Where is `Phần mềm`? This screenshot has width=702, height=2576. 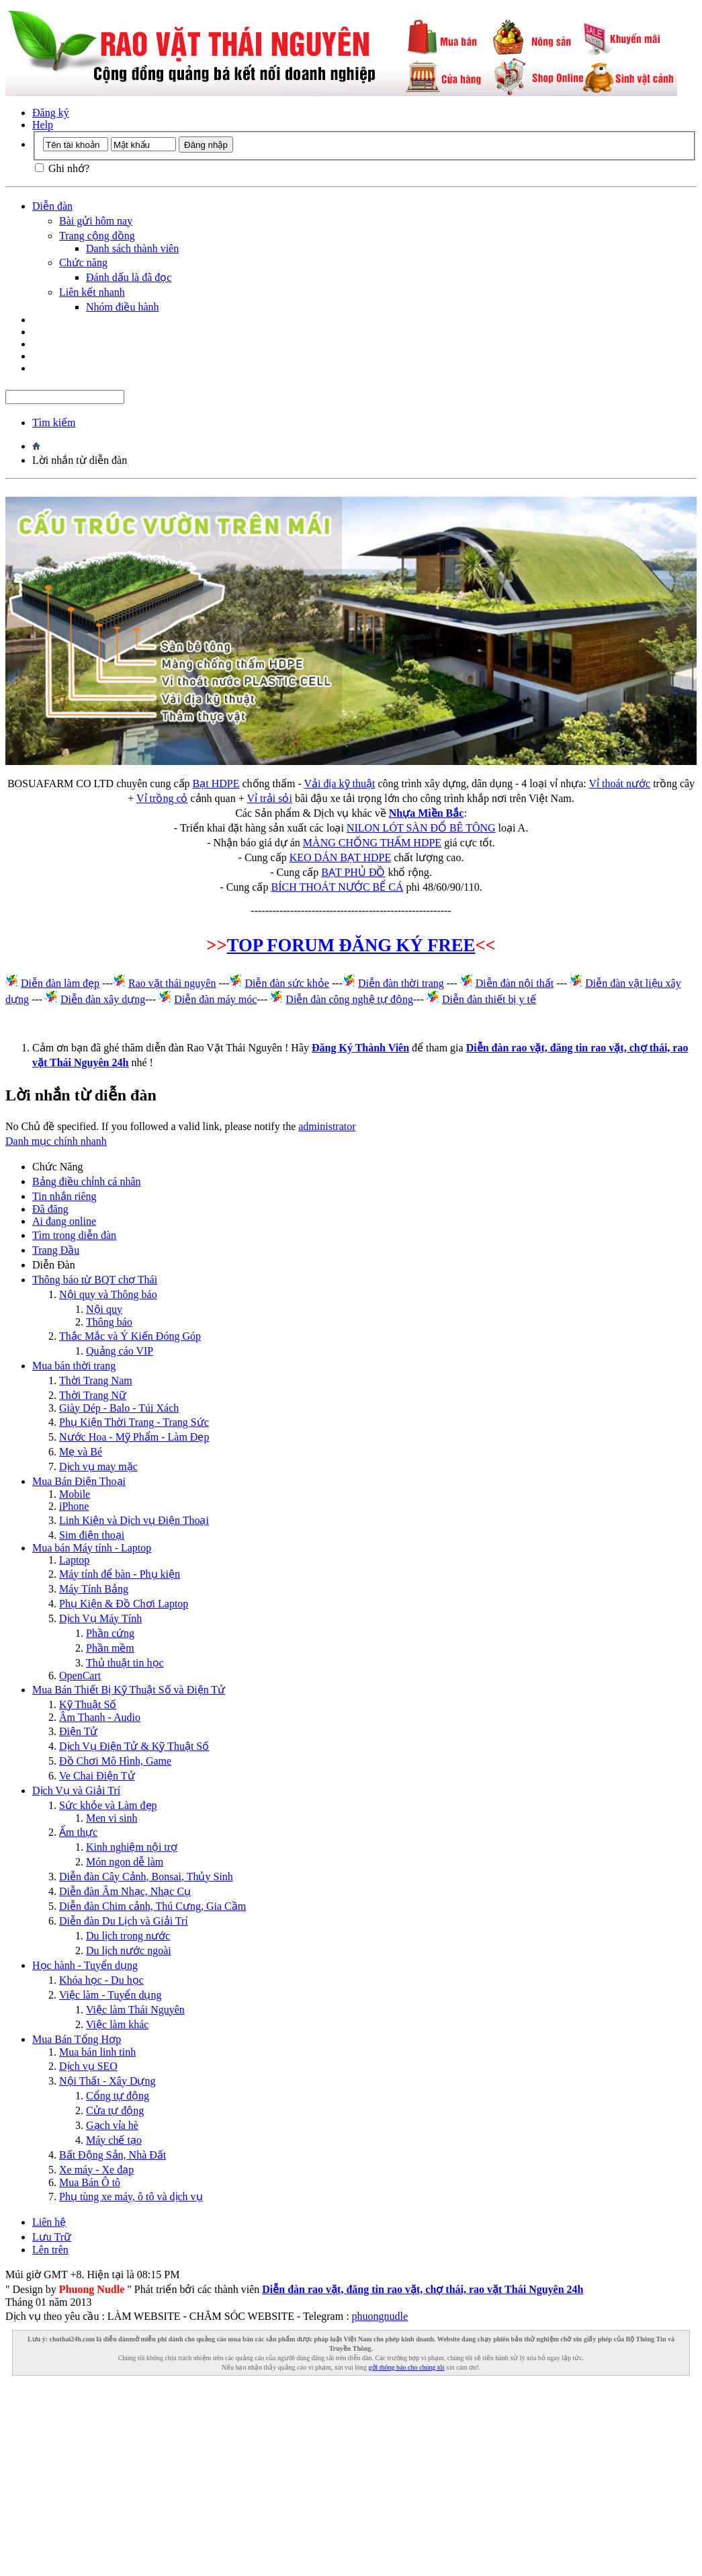
Phần mềm is located at coordinates (110, 1648).